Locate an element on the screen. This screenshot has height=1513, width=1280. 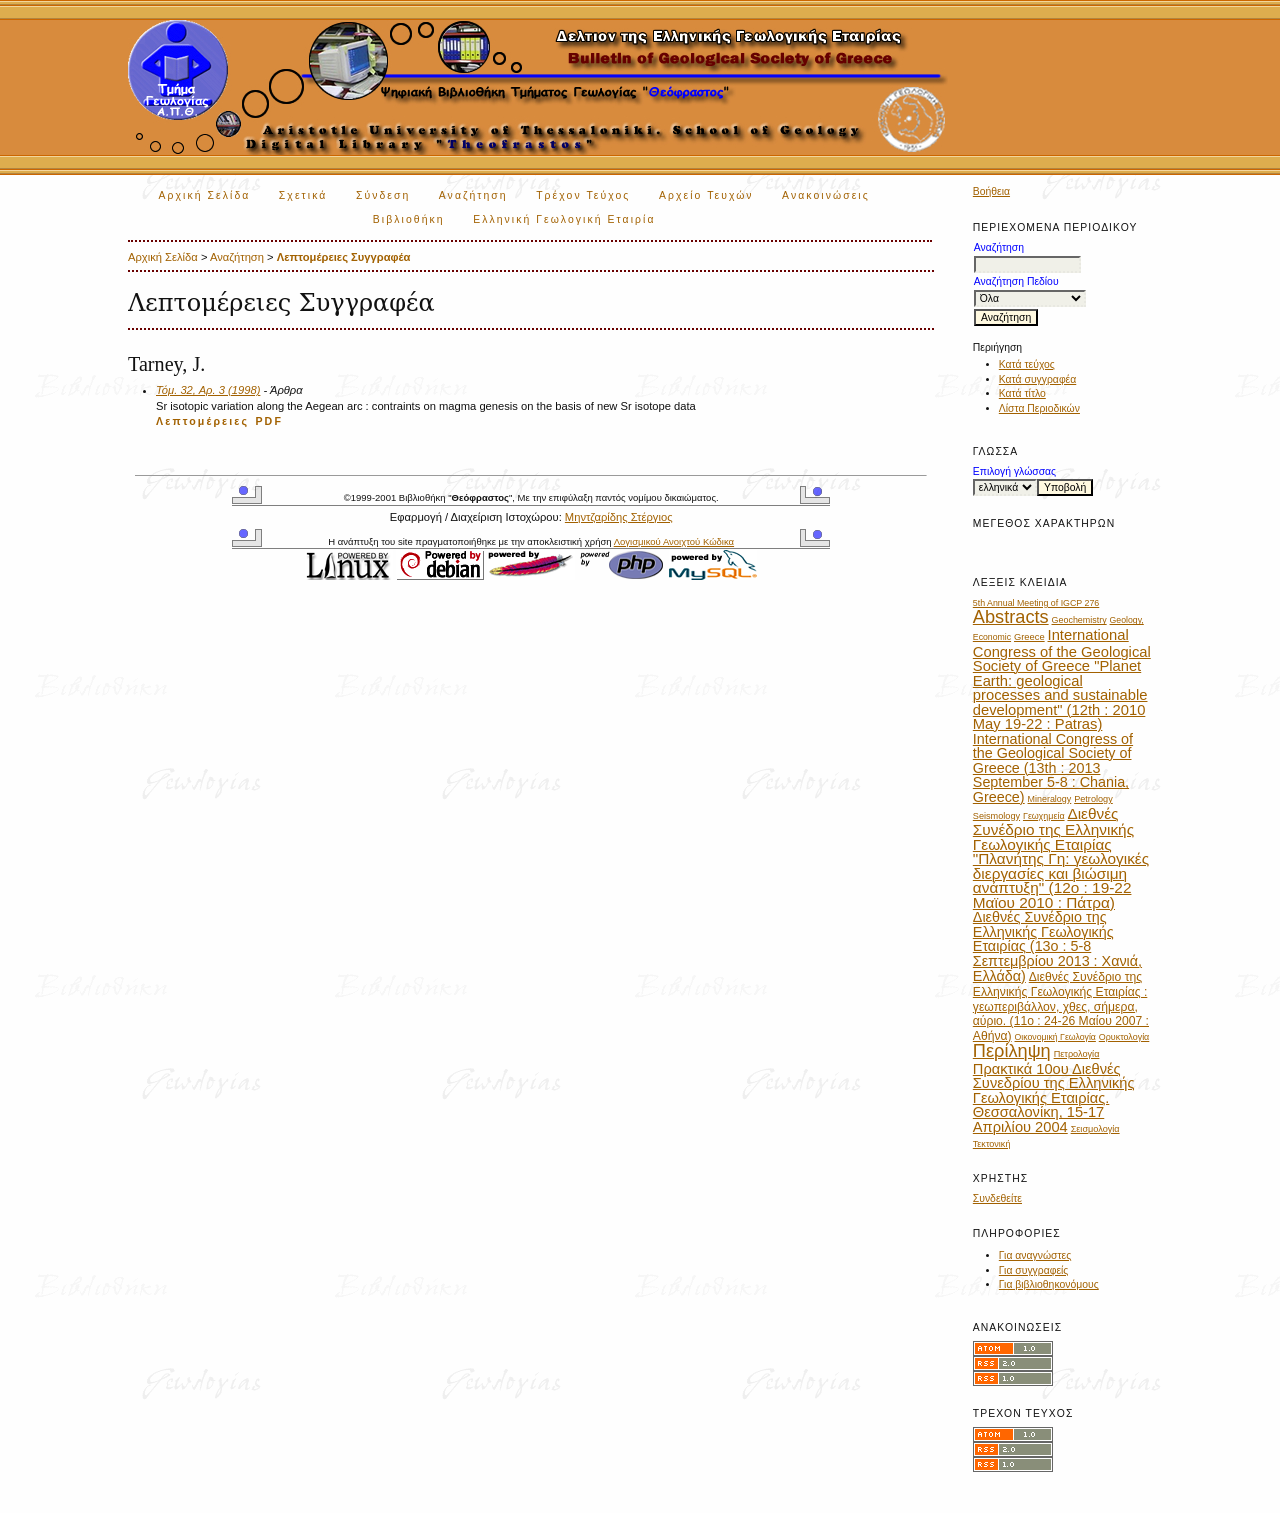
Για αναγνώστες is located at coordinates (1035, 1255).